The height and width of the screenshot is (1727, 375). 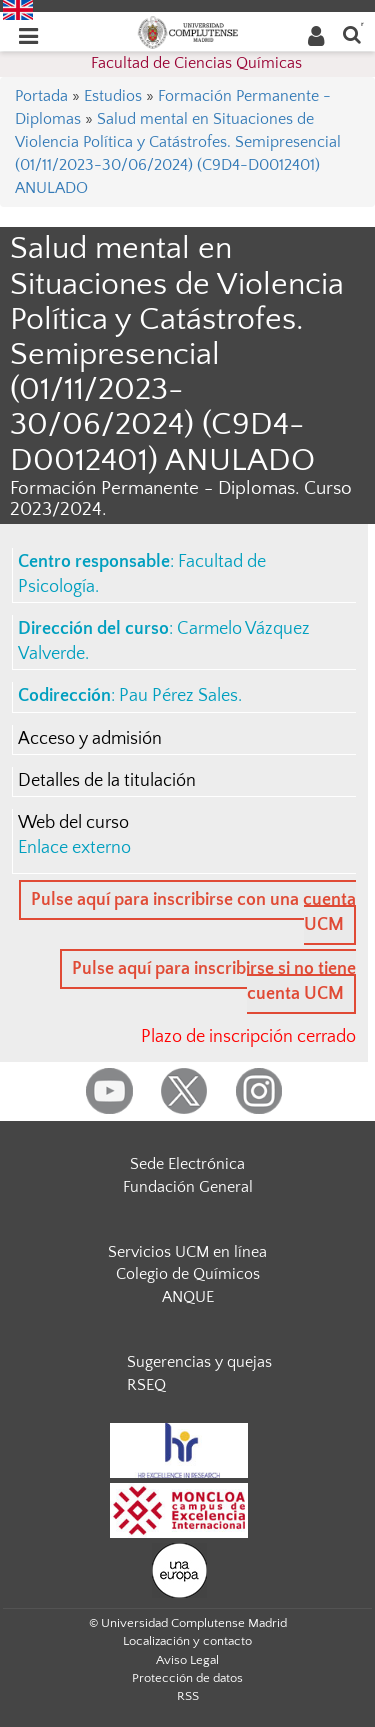 What do you see at coordinates (352, 33) in the screenshot?
I see `[Buscar en la web]` at bounding box center [352, 33].